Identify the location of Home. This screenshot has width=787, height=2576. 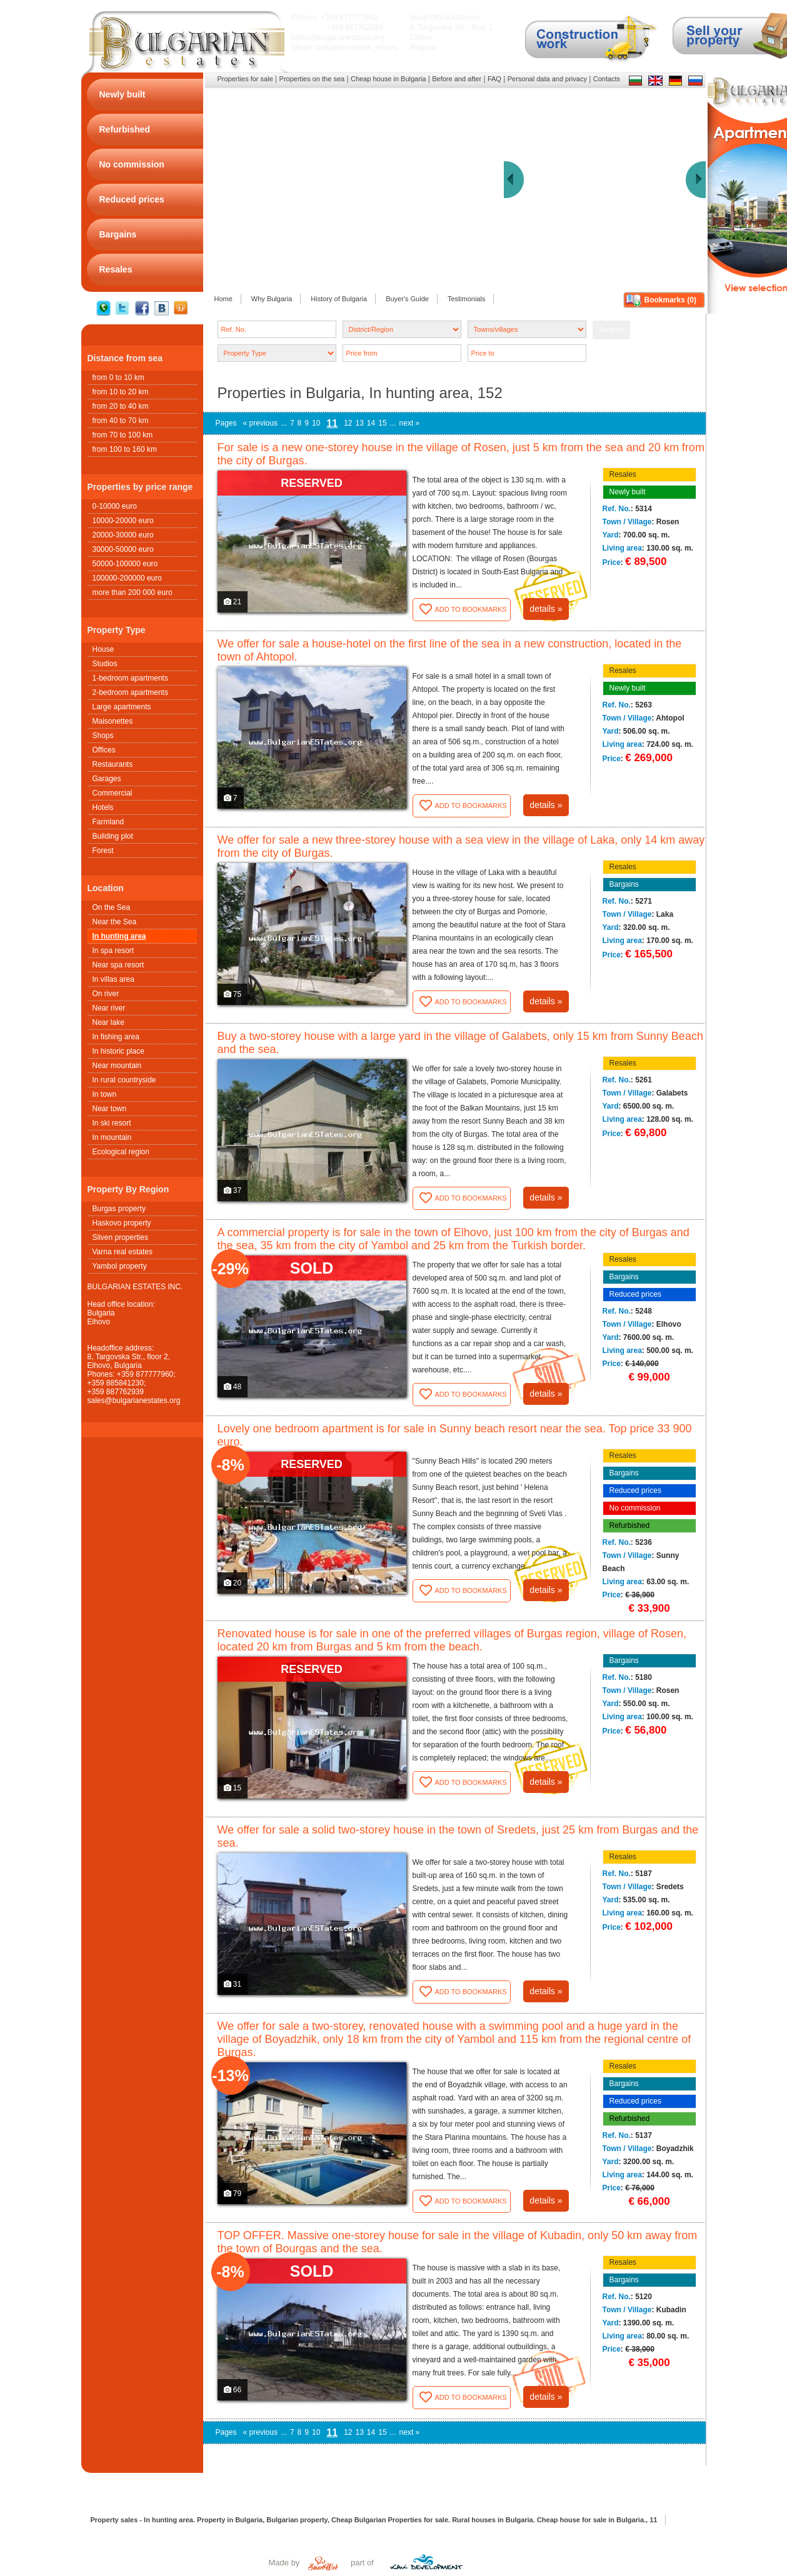
(223, 298).